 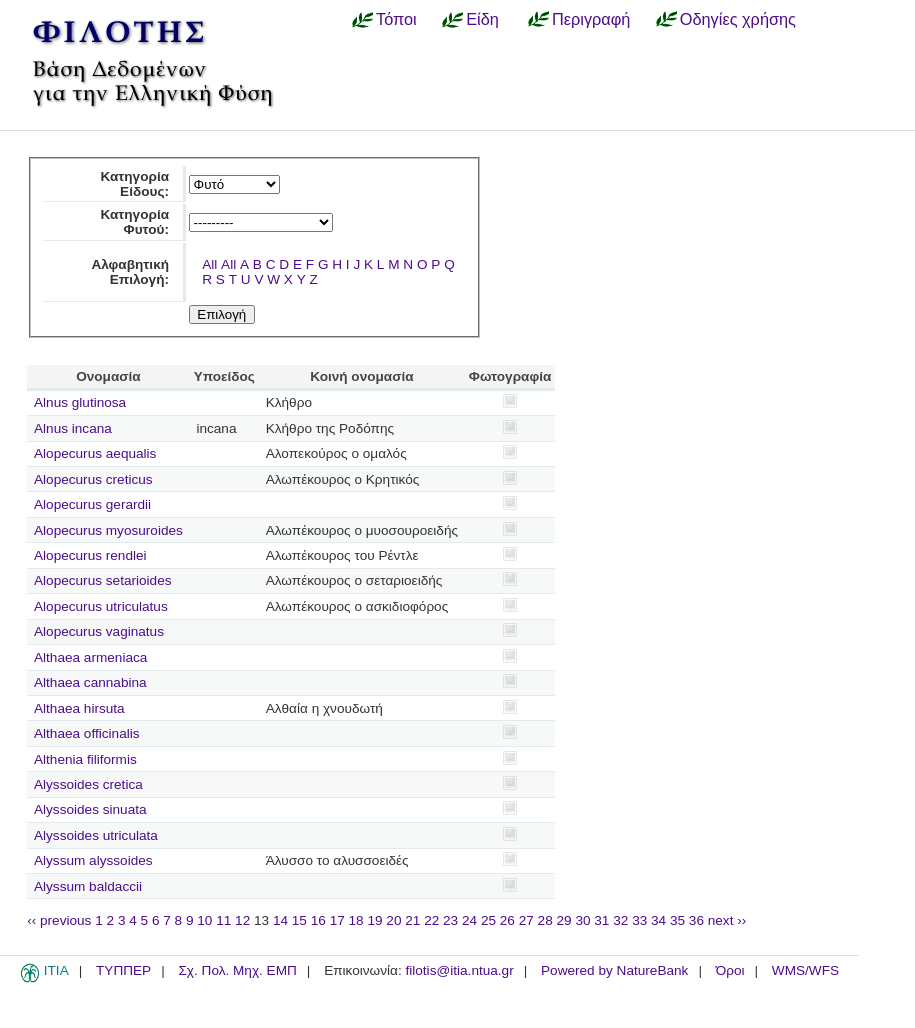 What do you see at coordinates (209, 264) in the screenshot?
I see `All` at bounding box center [209, 264].